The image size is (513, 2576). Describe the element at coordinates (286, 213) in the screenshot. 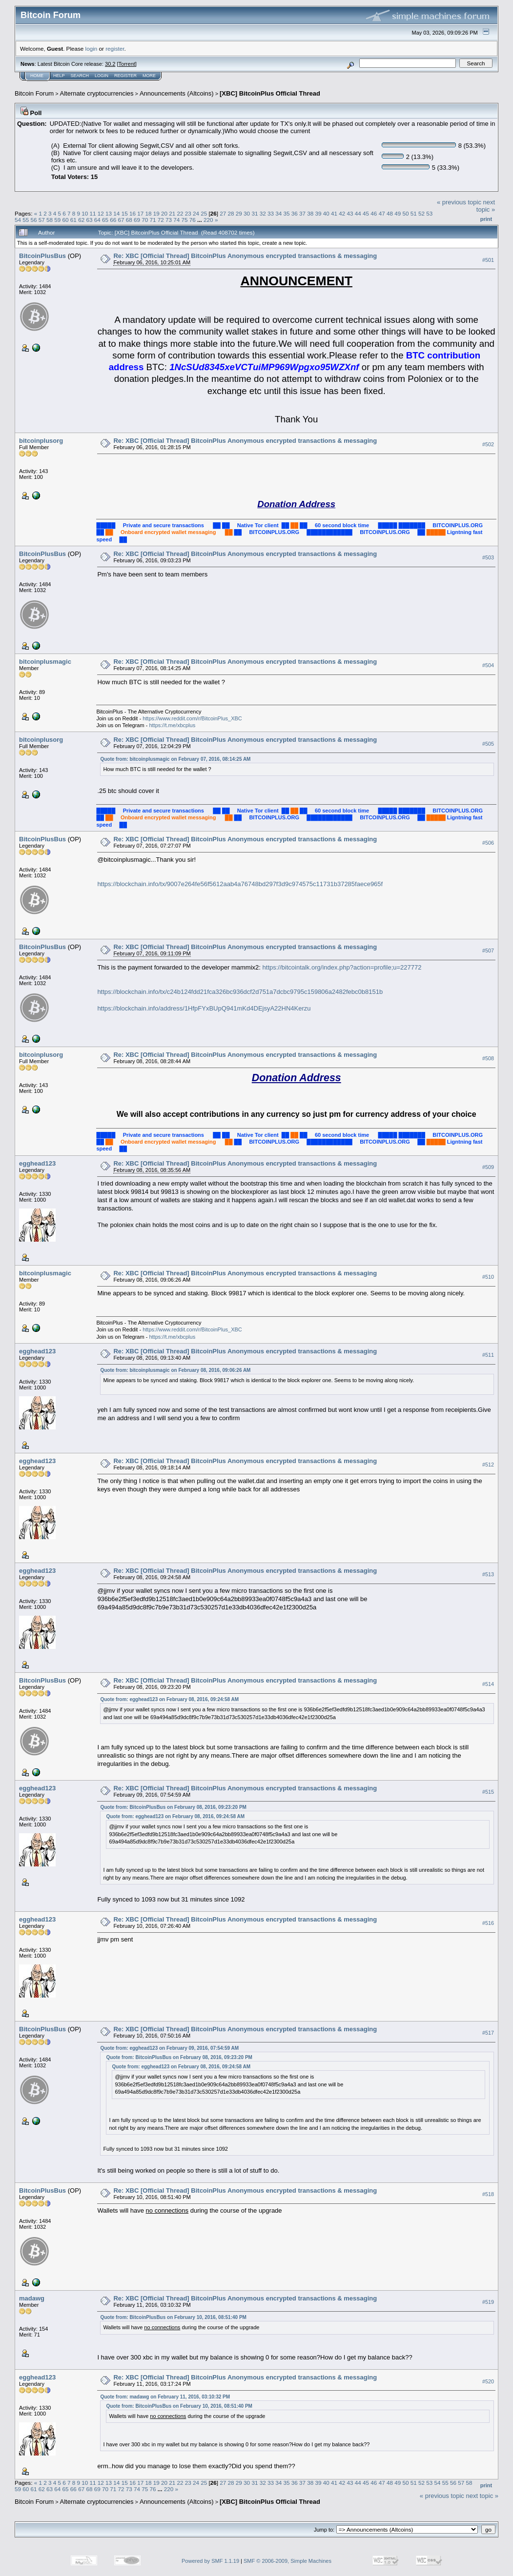

I see `35` at that location.